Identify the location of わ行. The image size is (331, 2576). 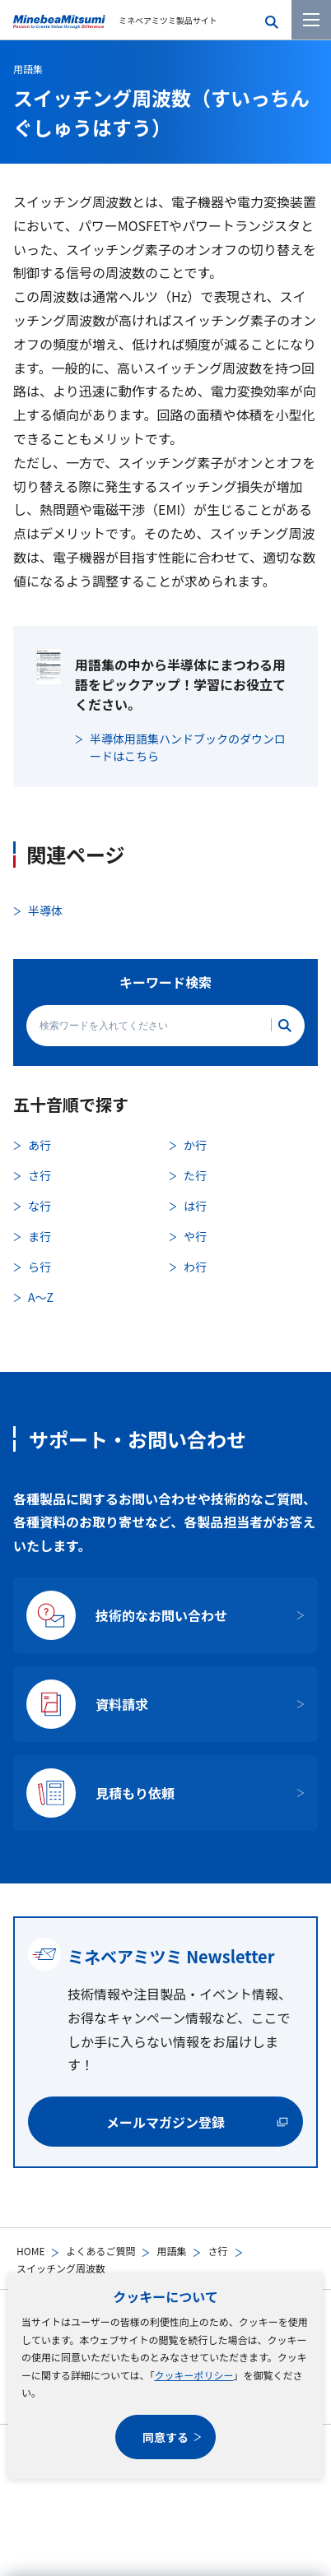
(195, 1266).